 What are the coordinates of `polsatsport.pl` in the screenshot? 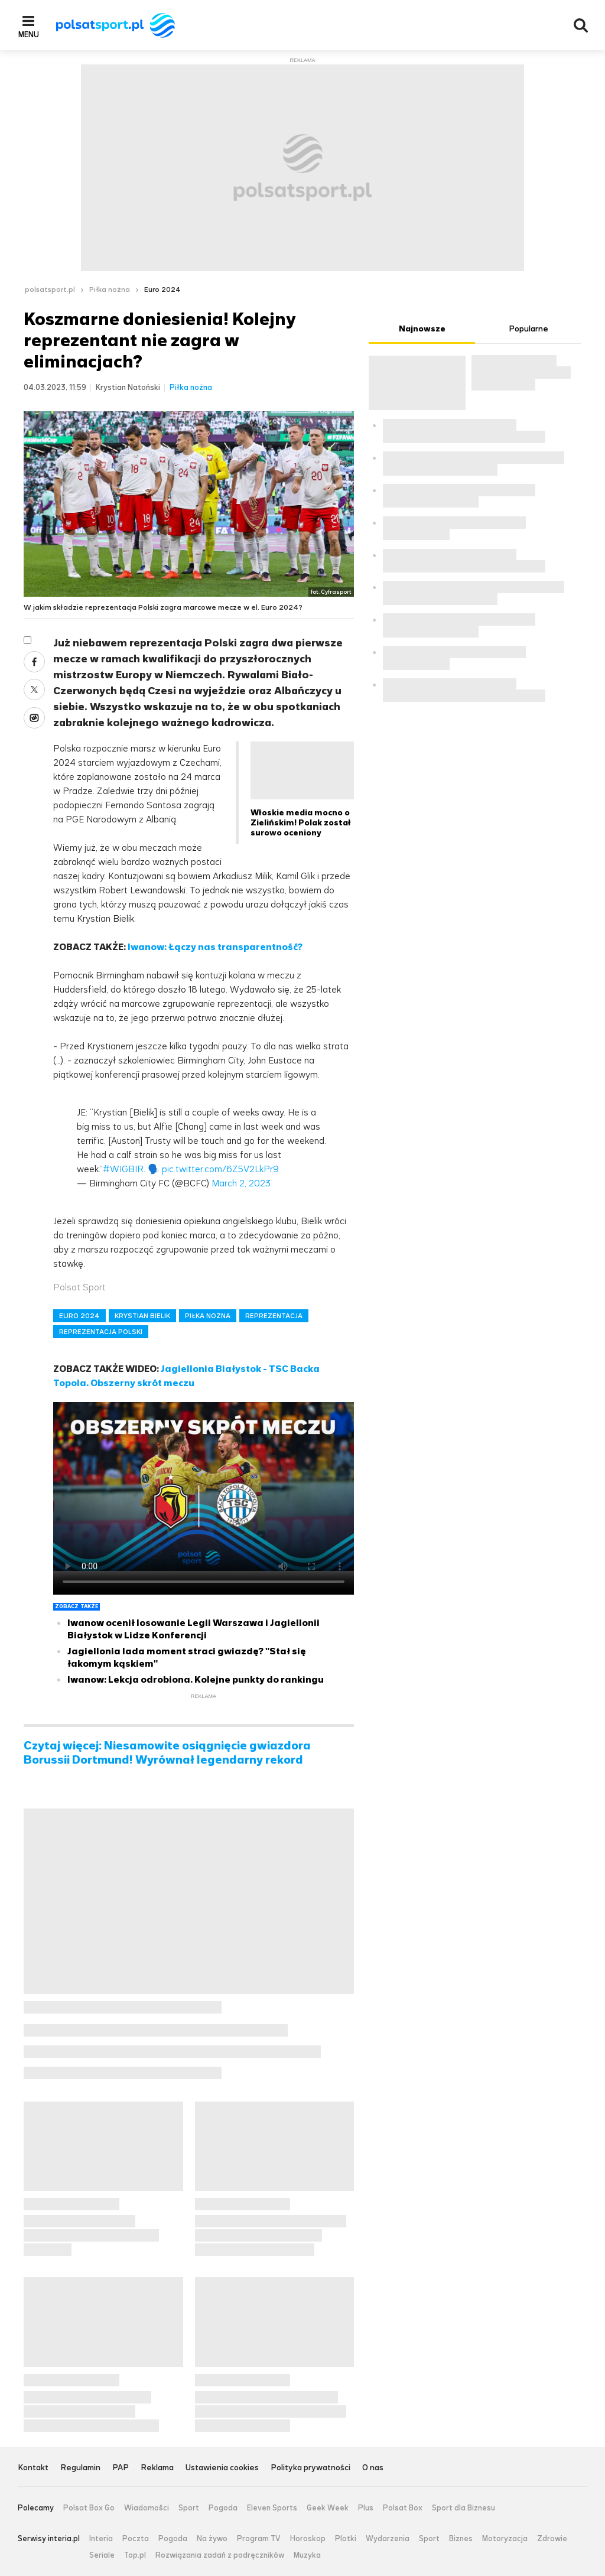 It's located at (50, 289).